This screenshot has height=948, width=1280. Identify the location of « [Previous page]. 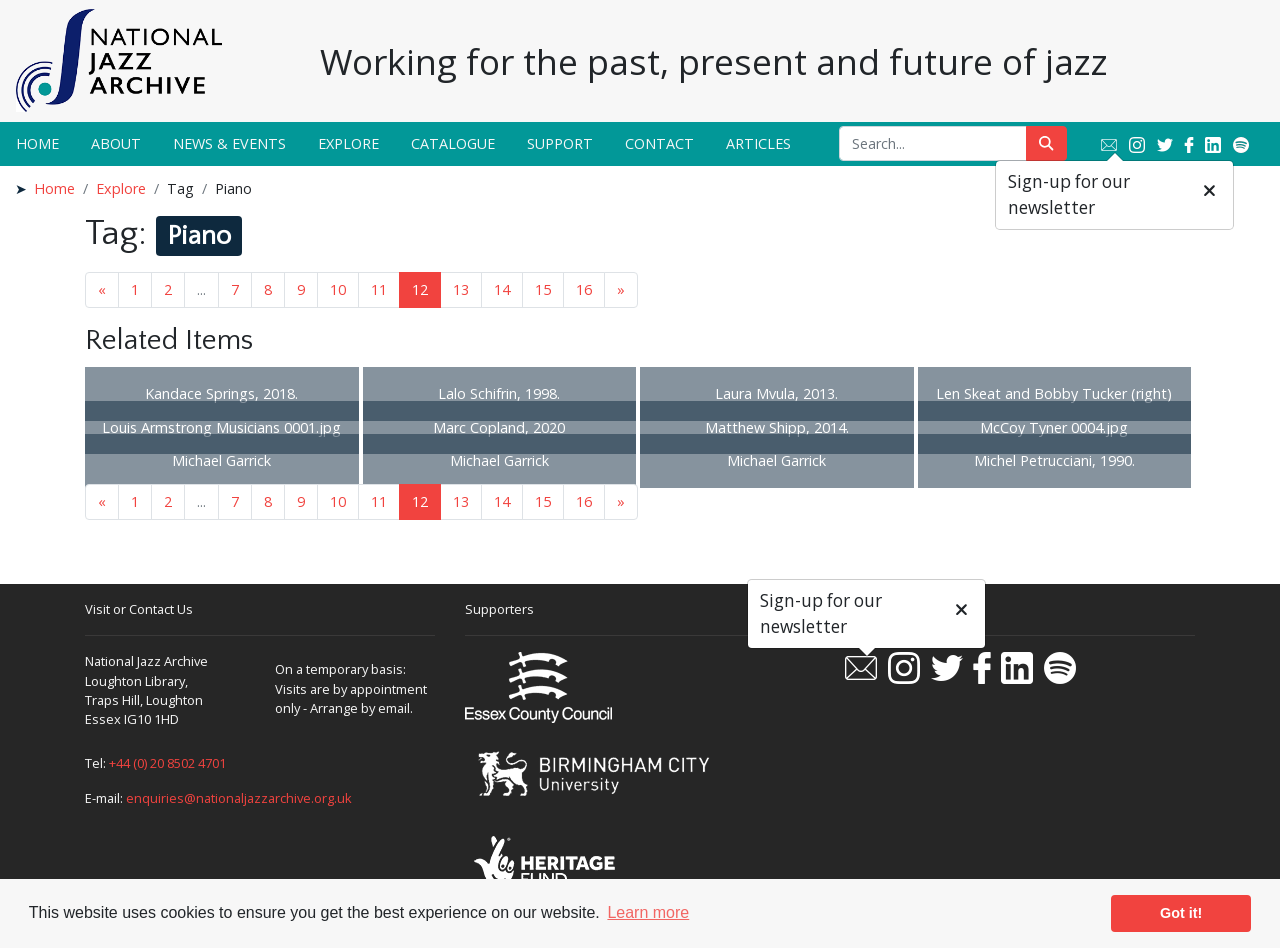
(102, 289).